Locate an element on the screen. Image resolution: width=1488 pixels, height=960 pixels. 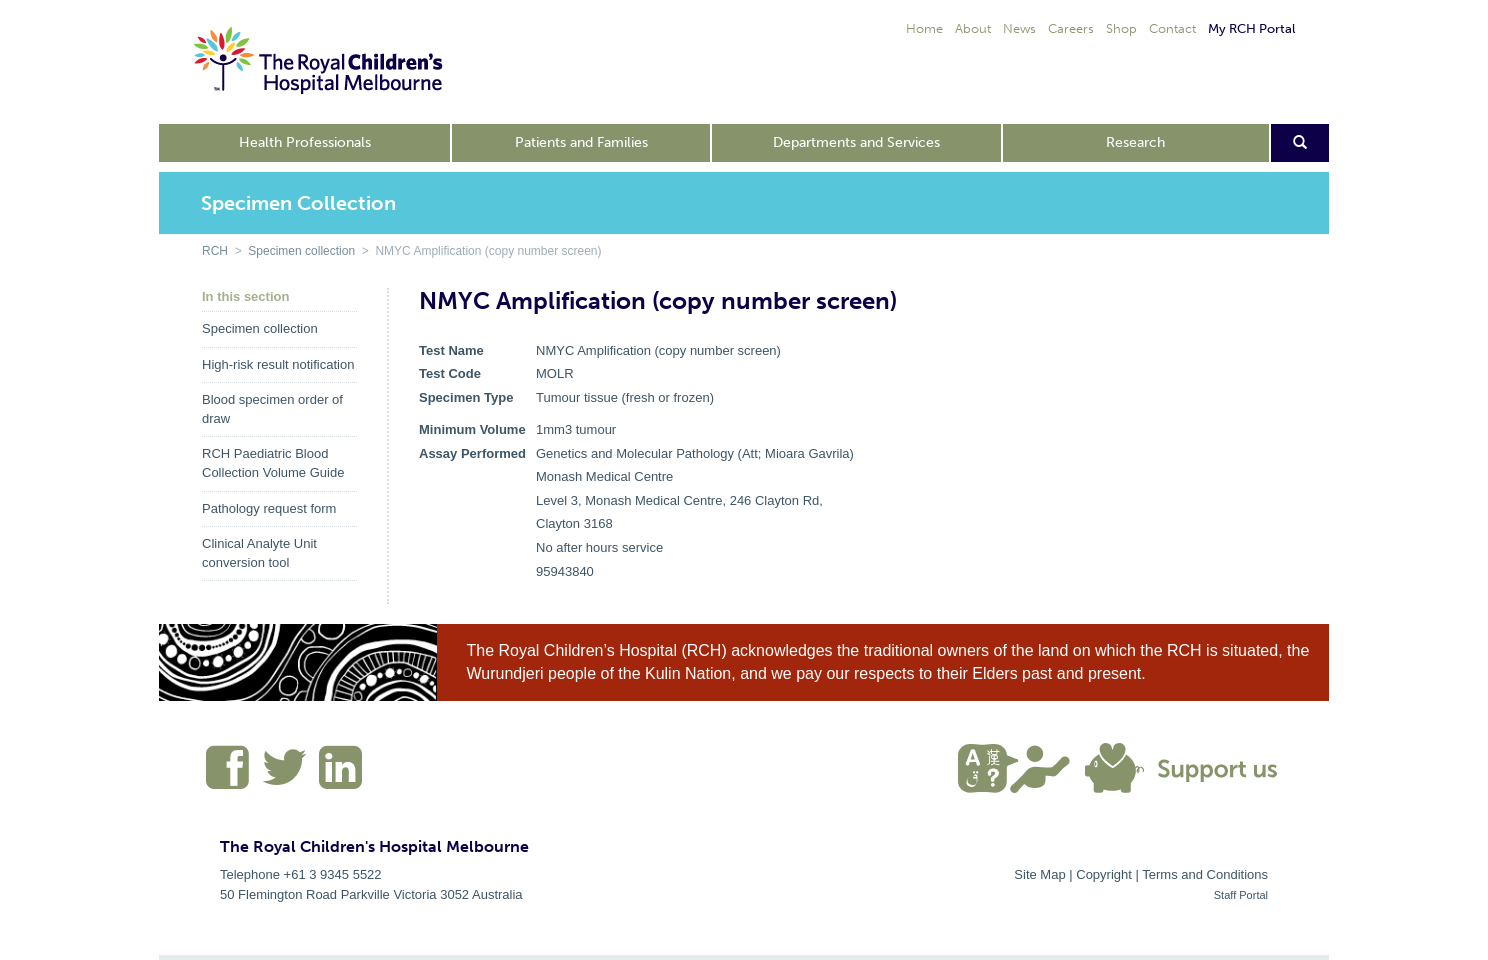
Careers is located at coordinates (1071, 28).